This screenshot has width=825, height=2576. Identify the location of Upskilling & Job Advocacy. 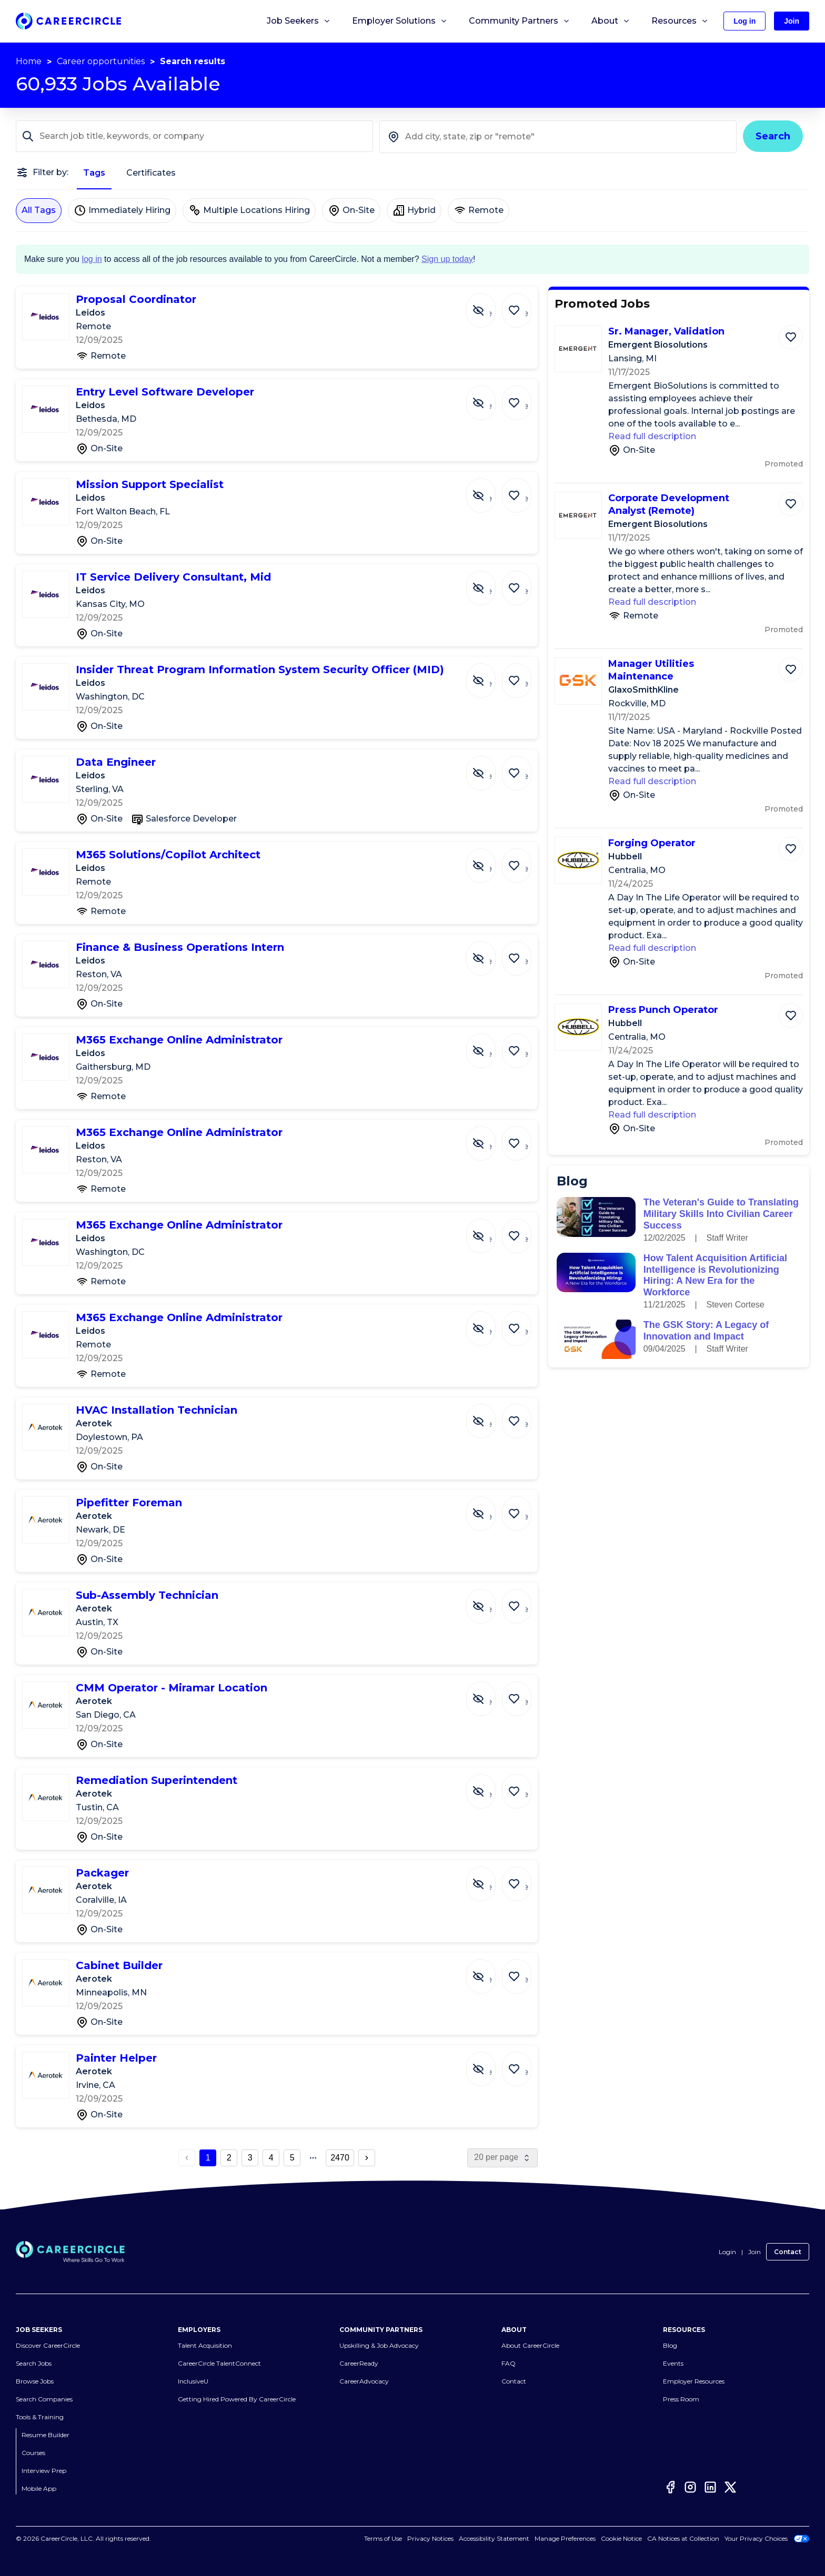
(379, 2345).